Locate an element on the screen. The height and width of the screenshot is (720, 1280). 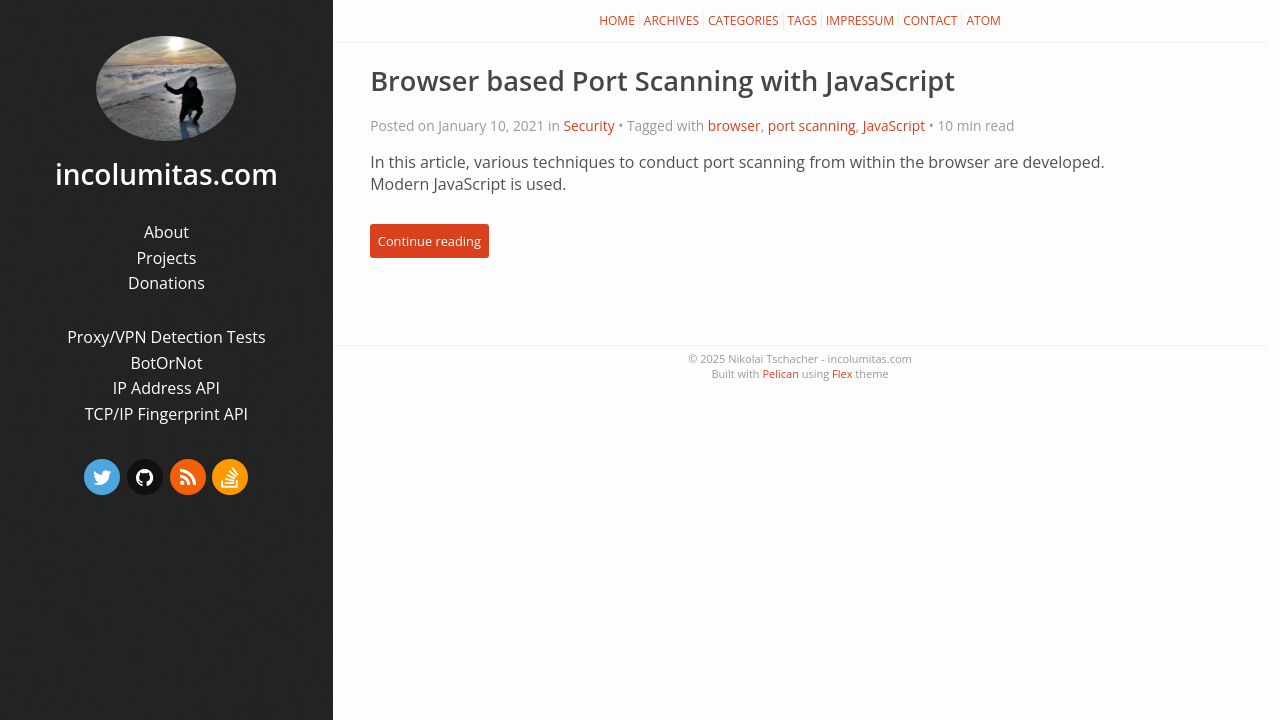
Proxy/VPN Detection Tests is located at coordinates (166, 337).